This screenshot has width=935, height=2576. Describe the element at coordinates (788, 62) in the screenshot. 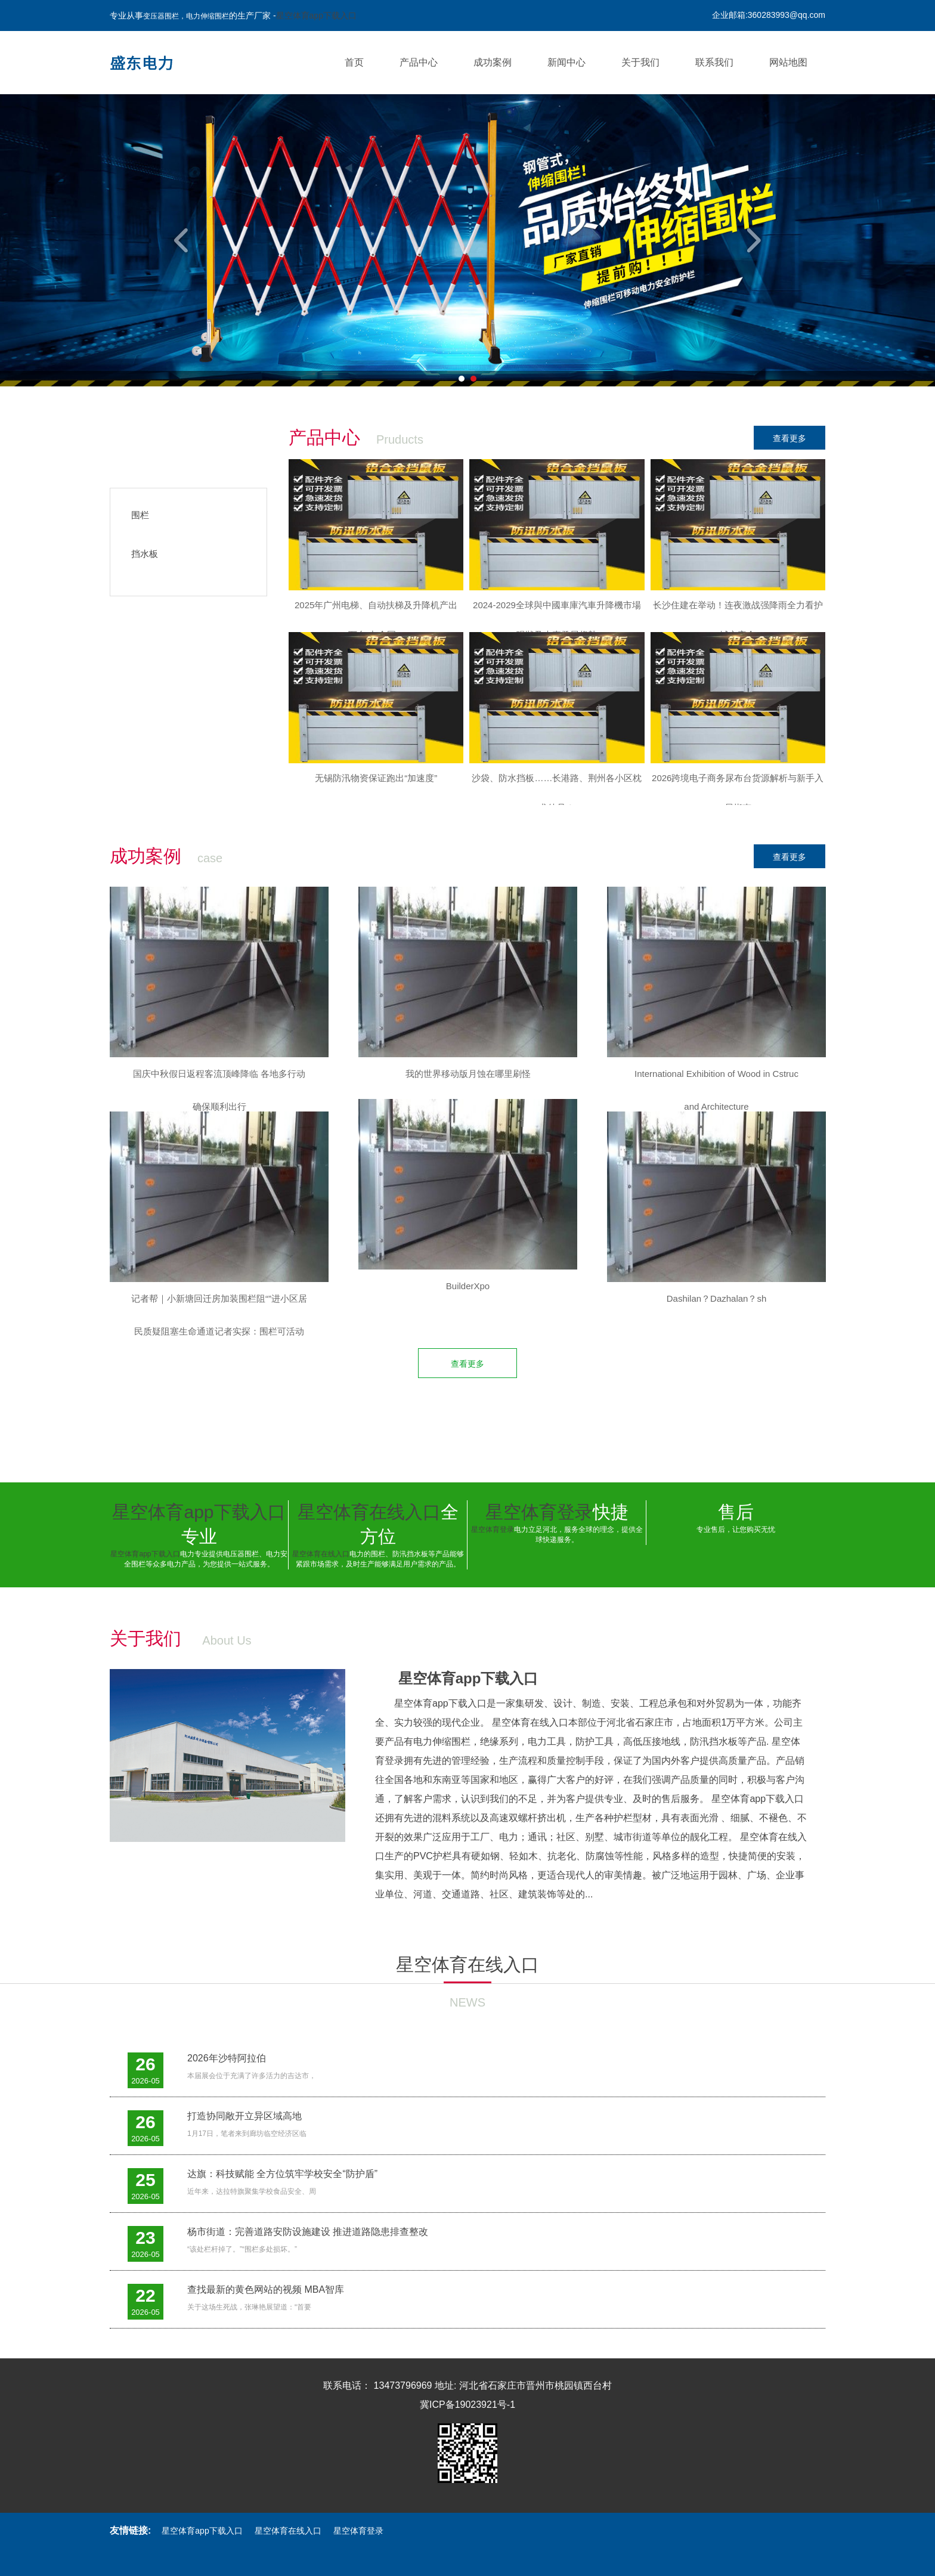

I see `网站地图` at that location.